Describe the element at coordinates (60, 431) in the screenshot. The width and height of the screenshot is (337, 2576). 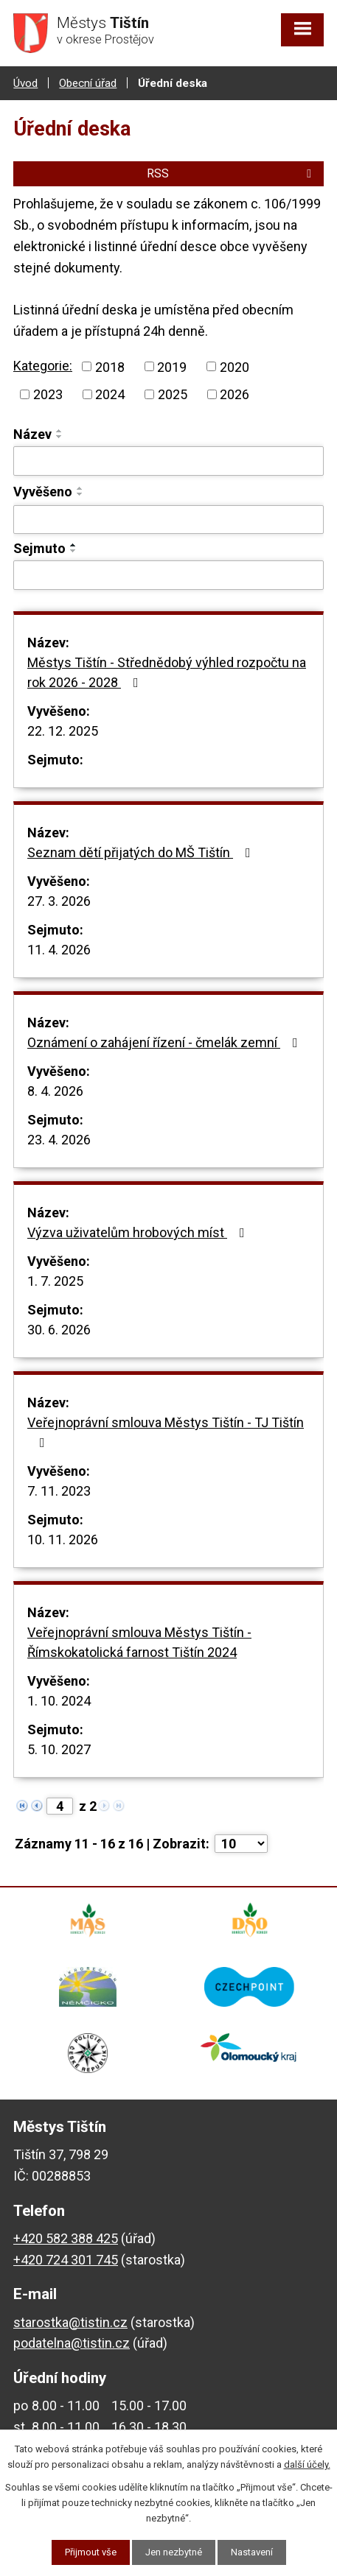
I see `[Seřadit podle Název vzestupně]` at that location.